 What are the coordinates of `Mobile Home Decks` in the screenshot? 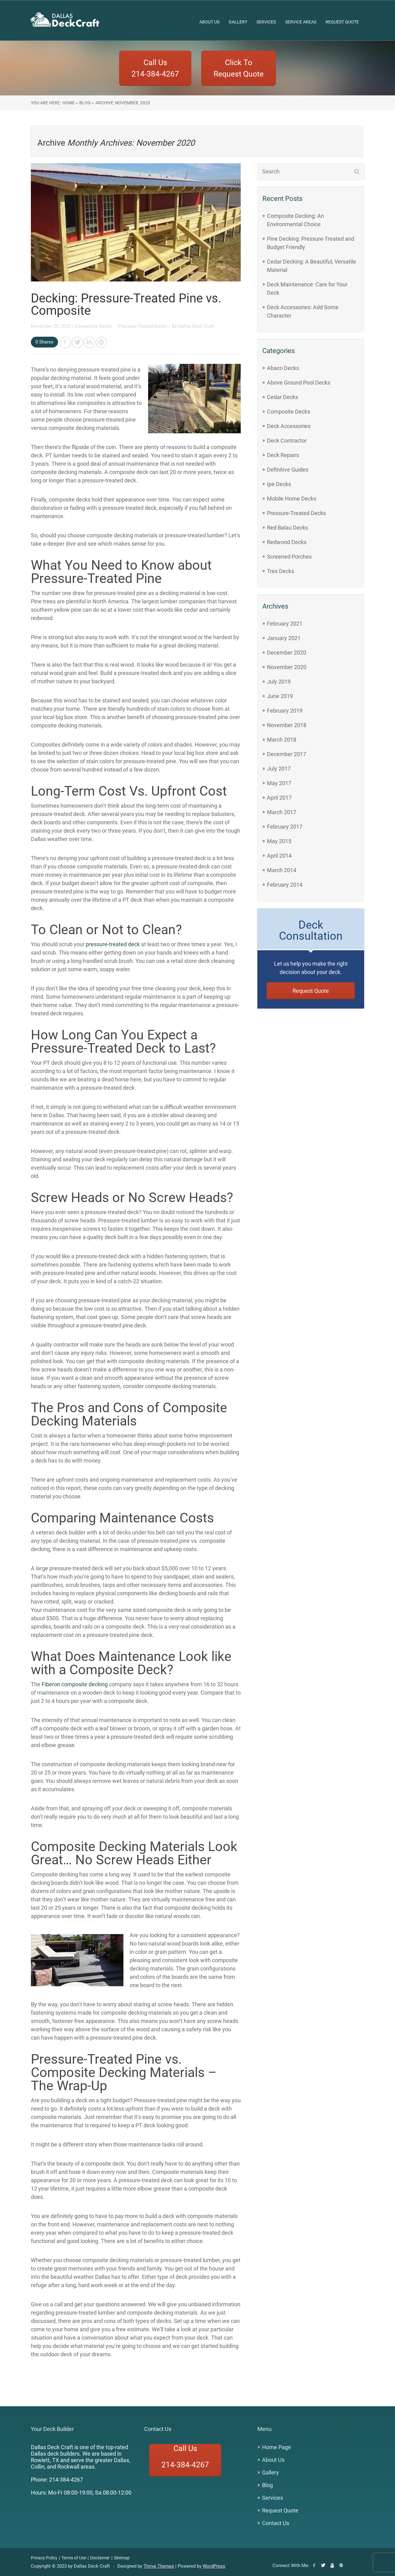 It's located at (291, 498).